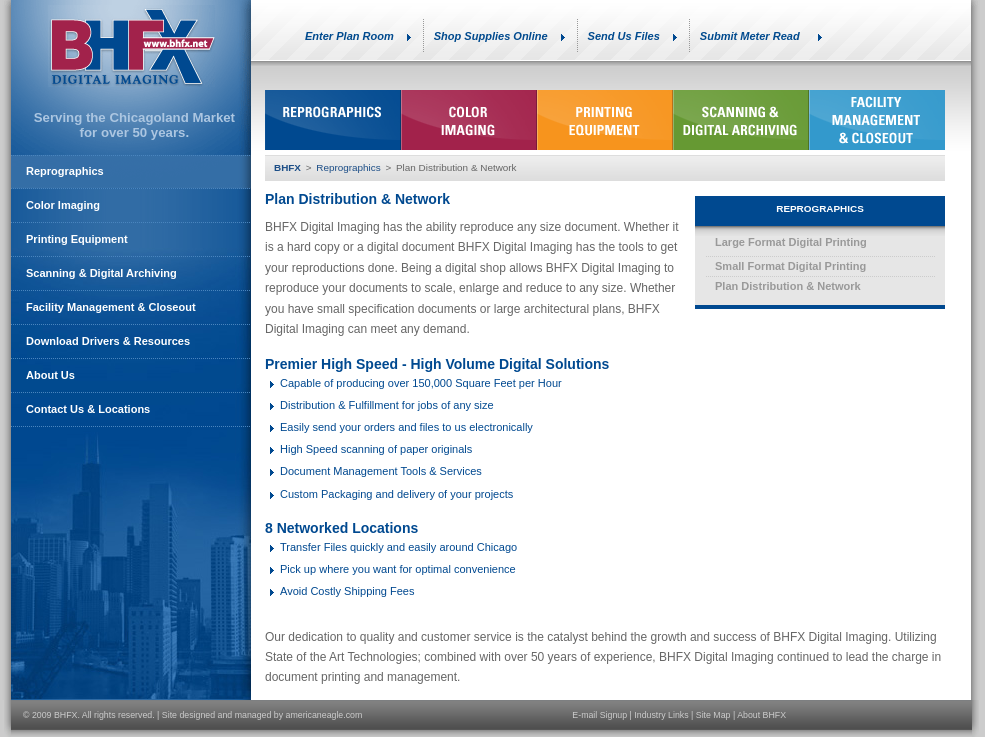 Image resolution: width=985 pixels, height=737 pixels. What do you see at coordinates (599, 715) in the screenshot?
I see `E-mail Signup` at bounding box center [599, 715].